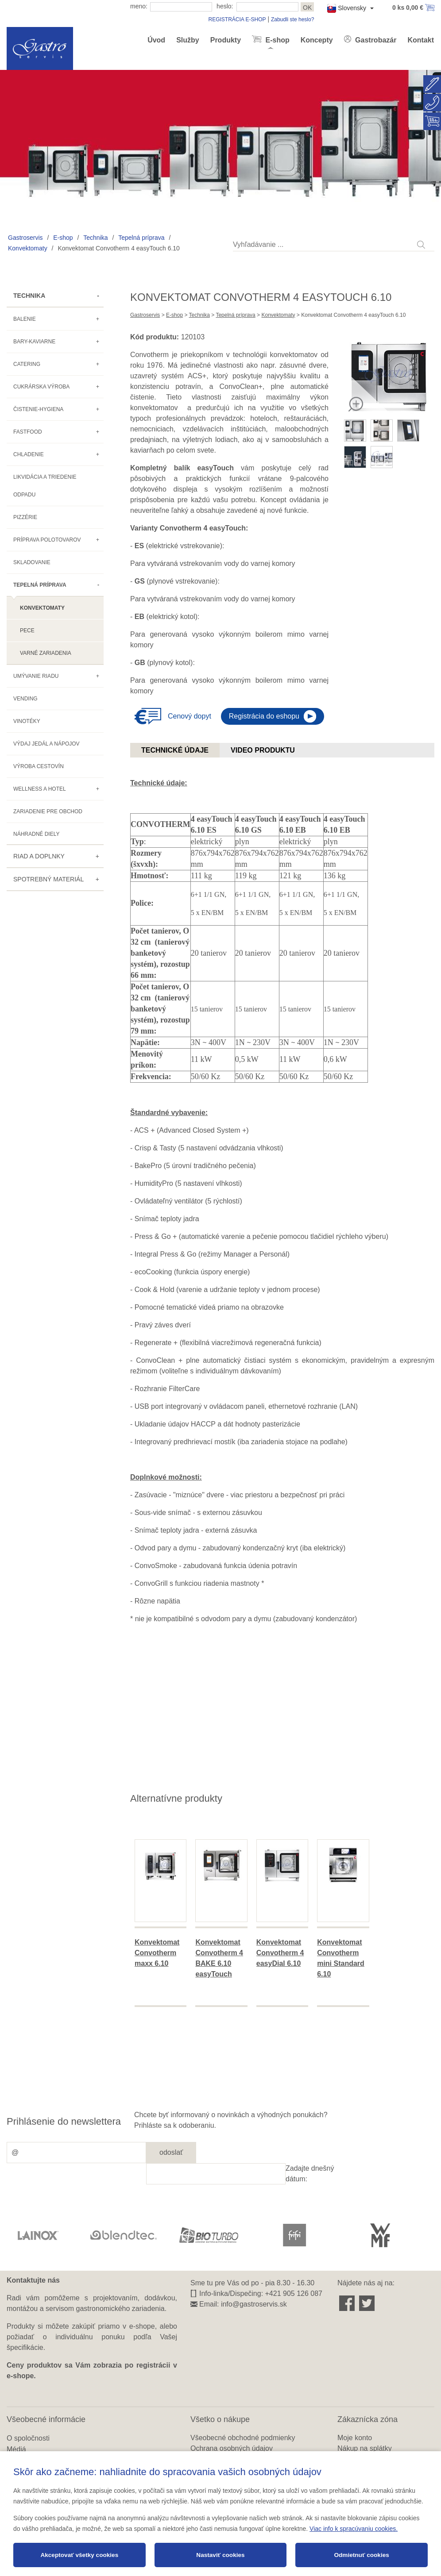 This screenshot has width=441, height=2576. What do you see at coordinates (310, 2174) in the screenshot?
I see `Zadajte dnešný dátum:` at bounding box center [310, 2174].